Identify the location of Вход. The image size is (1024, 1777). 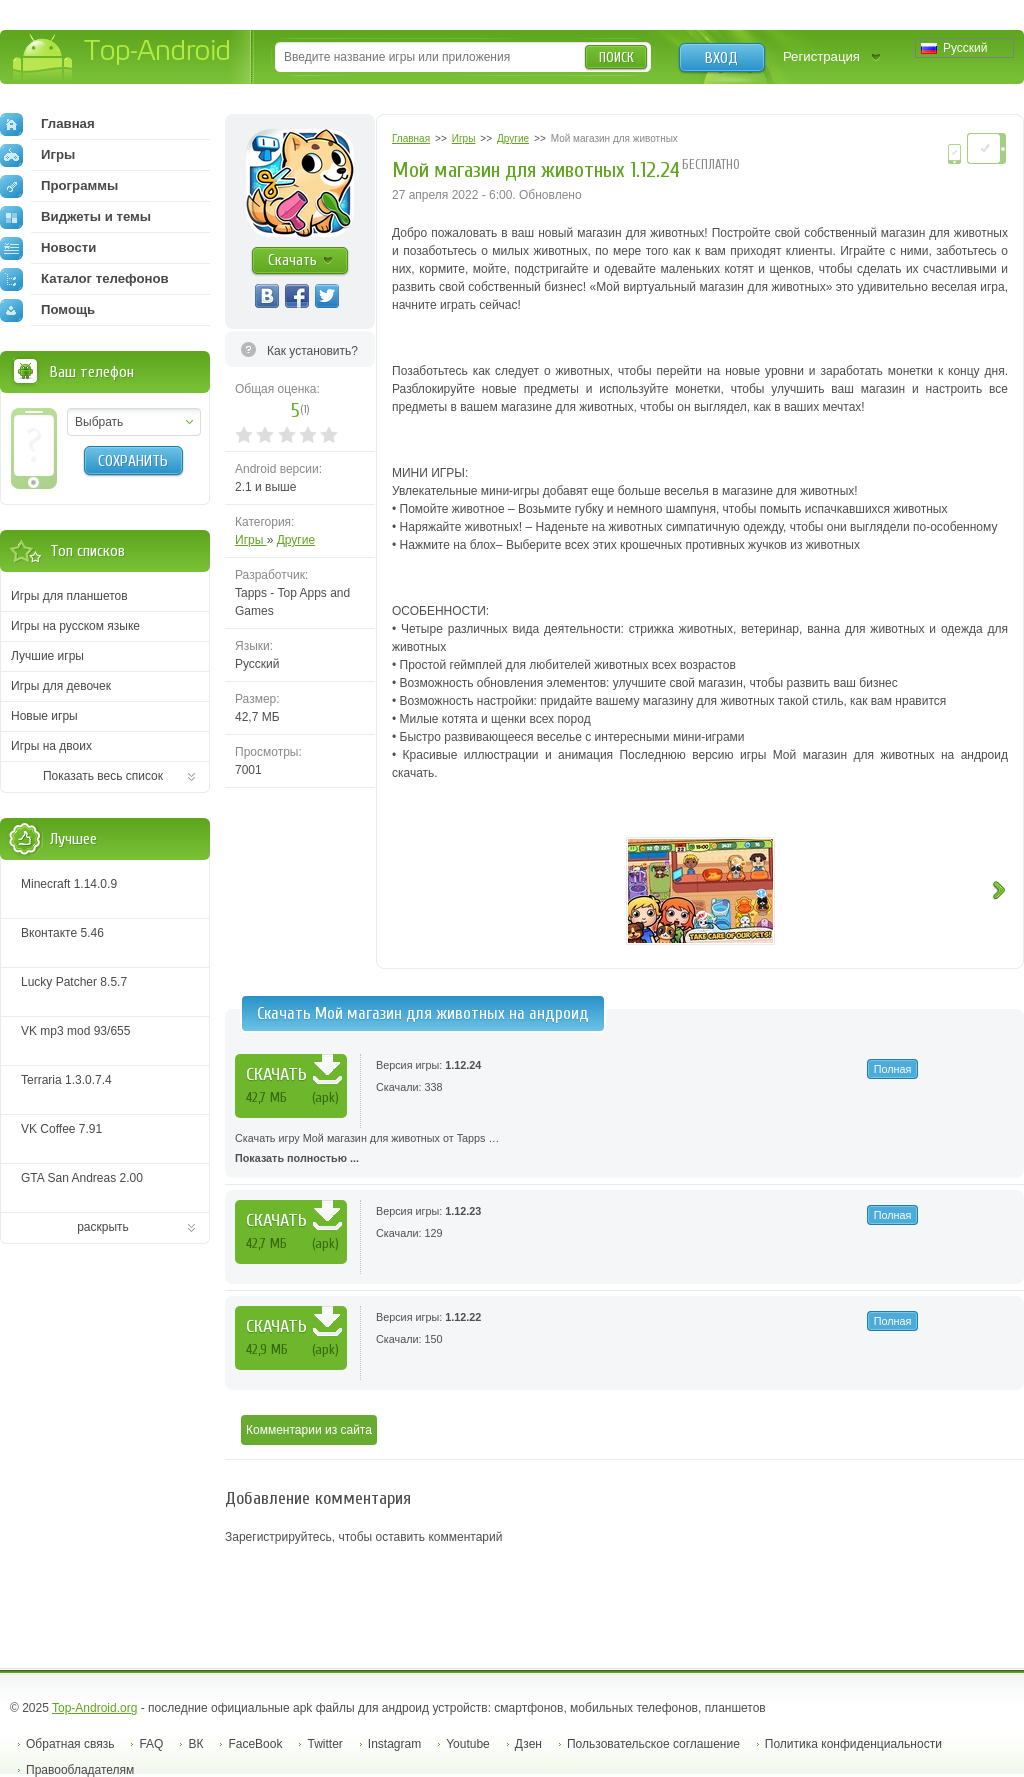
(721, 58).